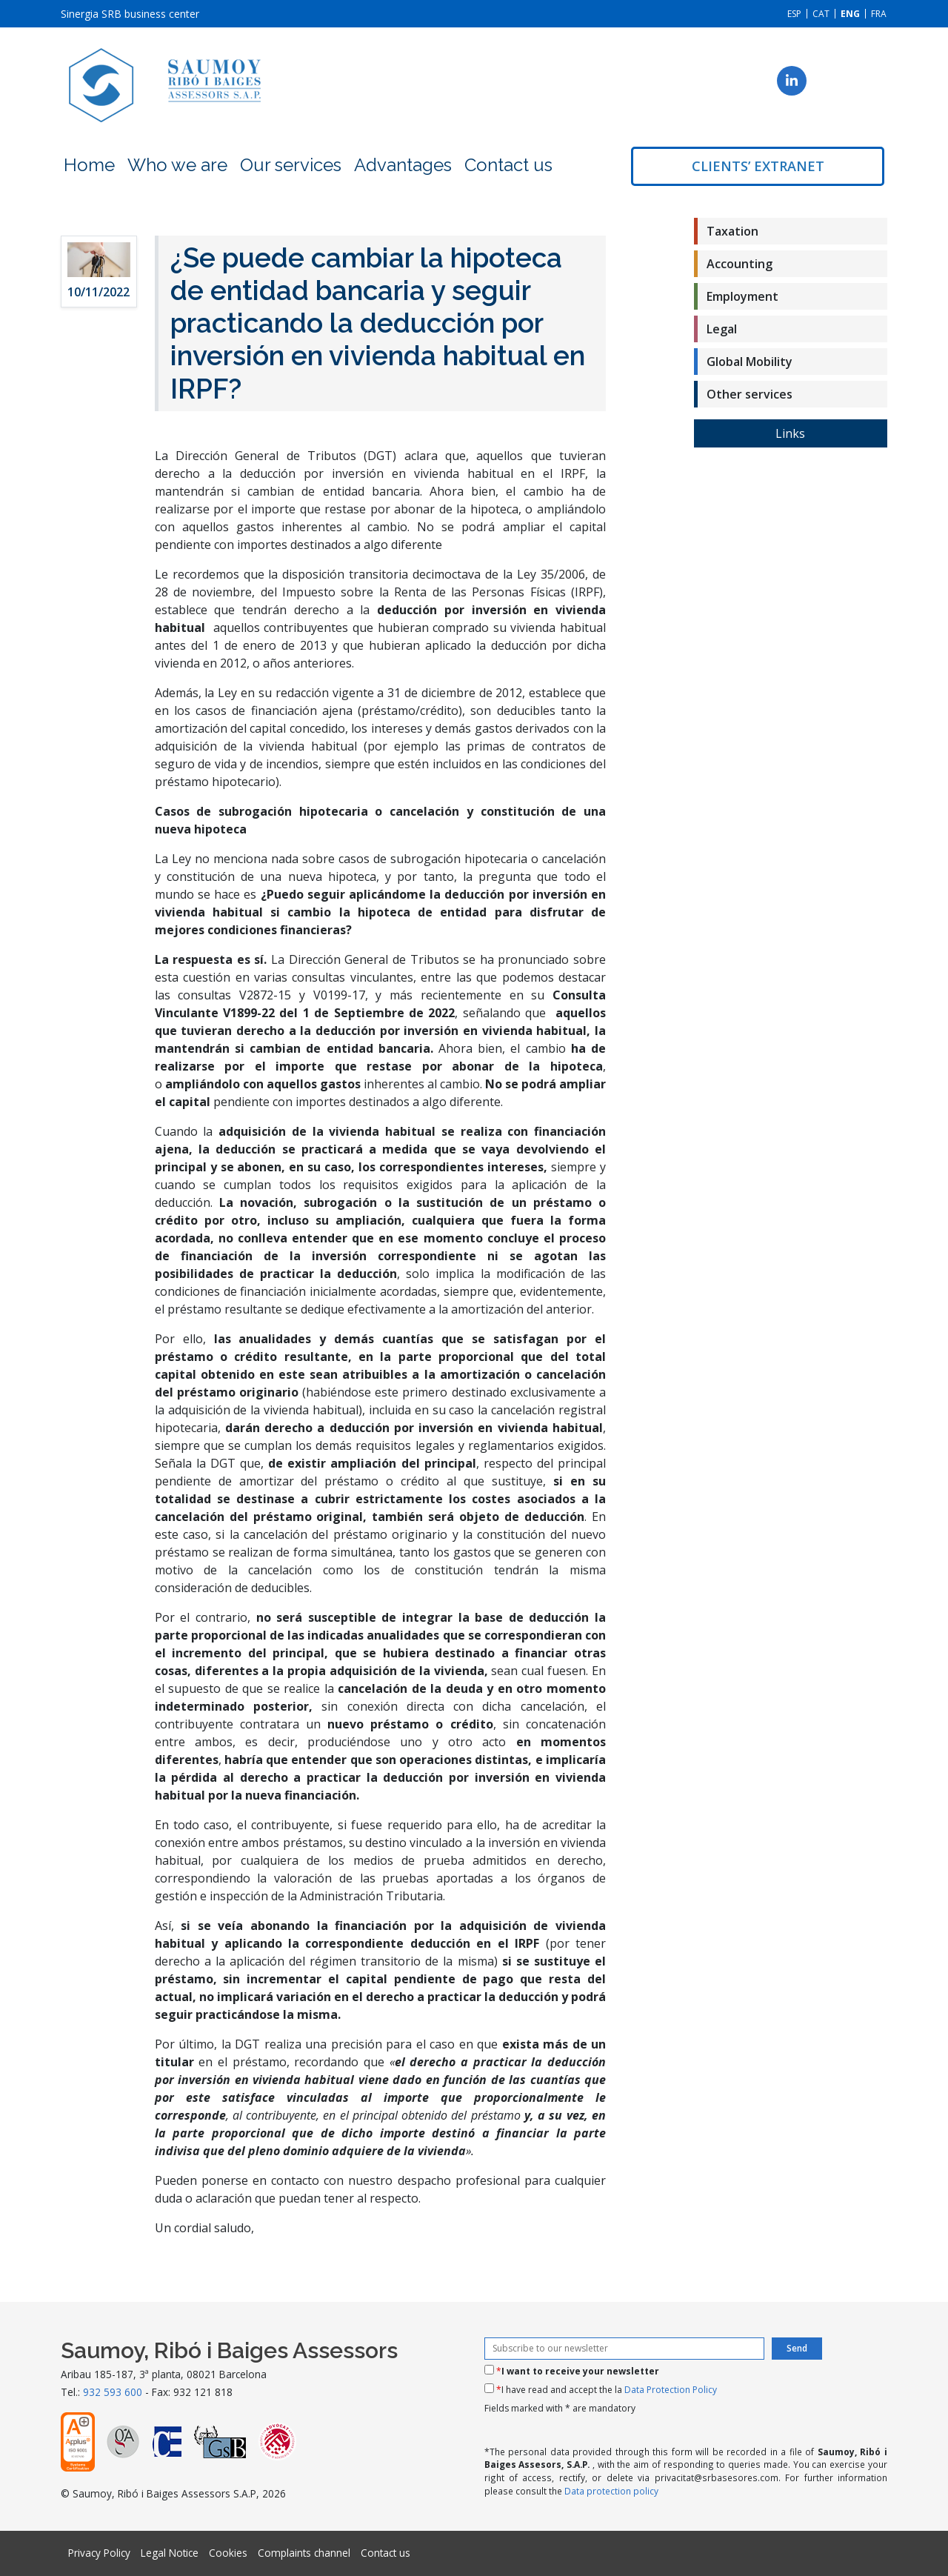 The width and height of the screenshot is (948, 2576). I want to click on Legal, so click(722, 329).